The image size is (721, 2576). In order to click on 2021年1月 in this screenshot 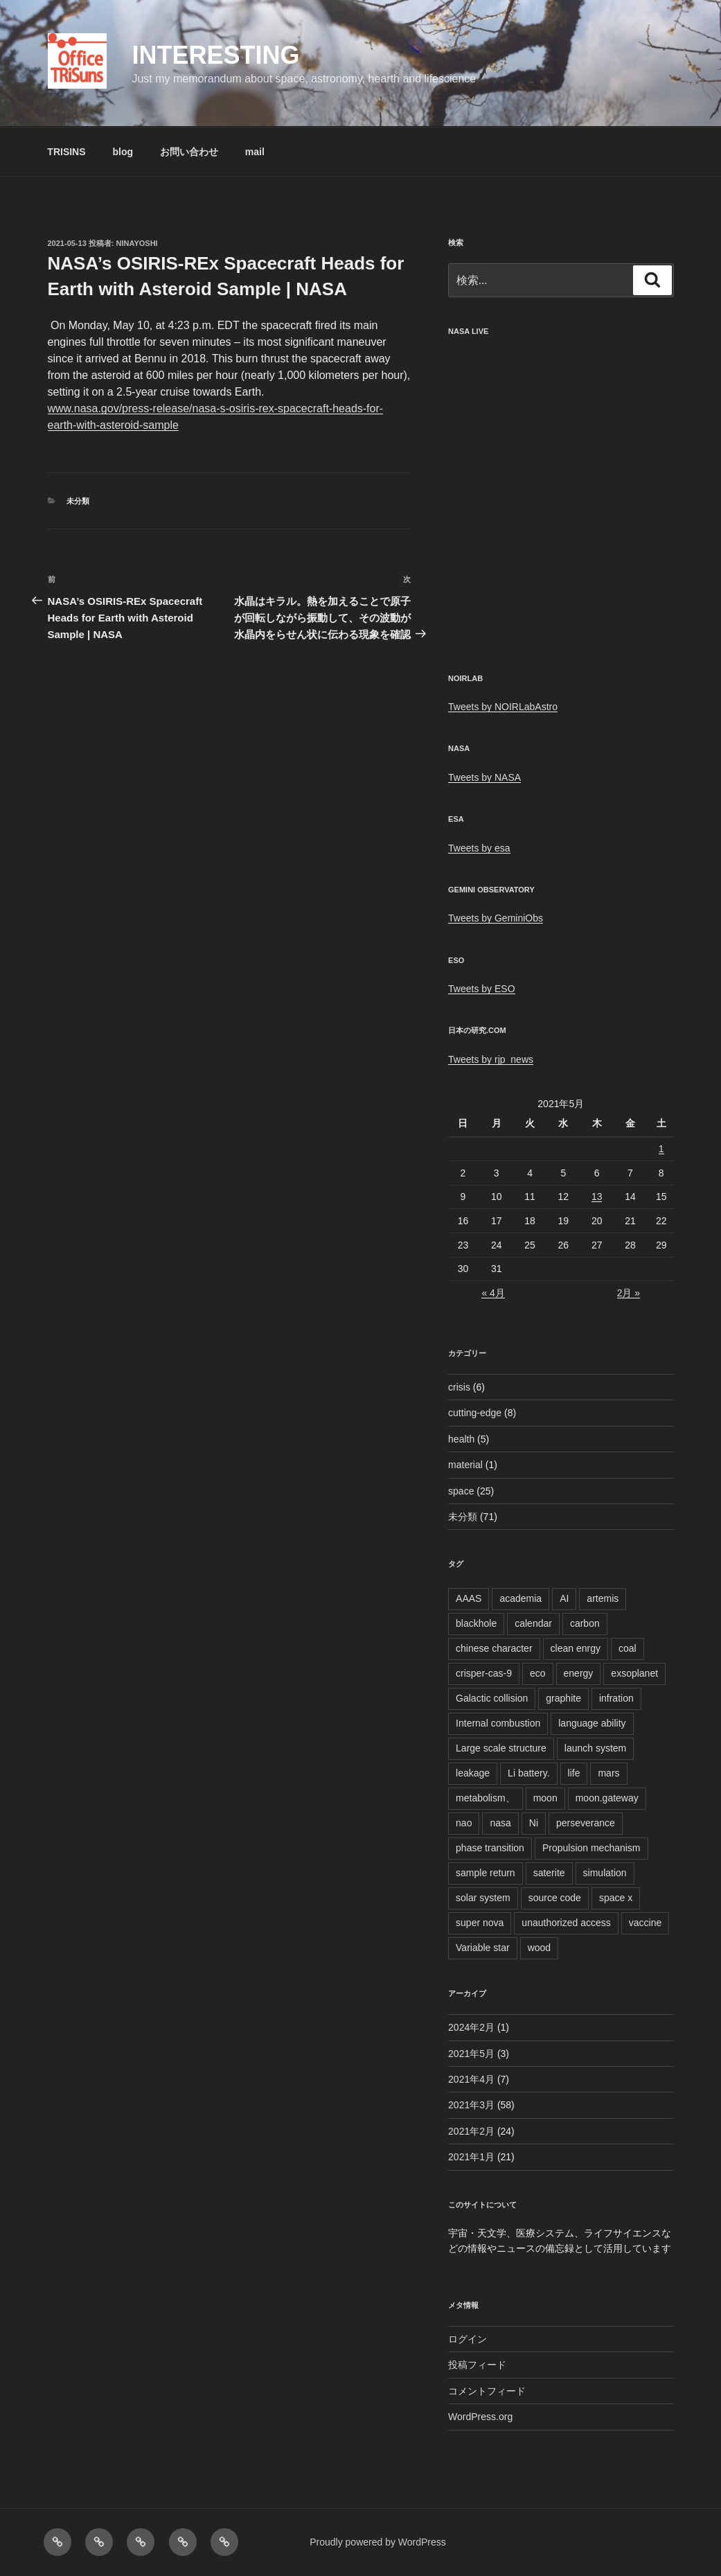, I will do `click(471, 2156)`.